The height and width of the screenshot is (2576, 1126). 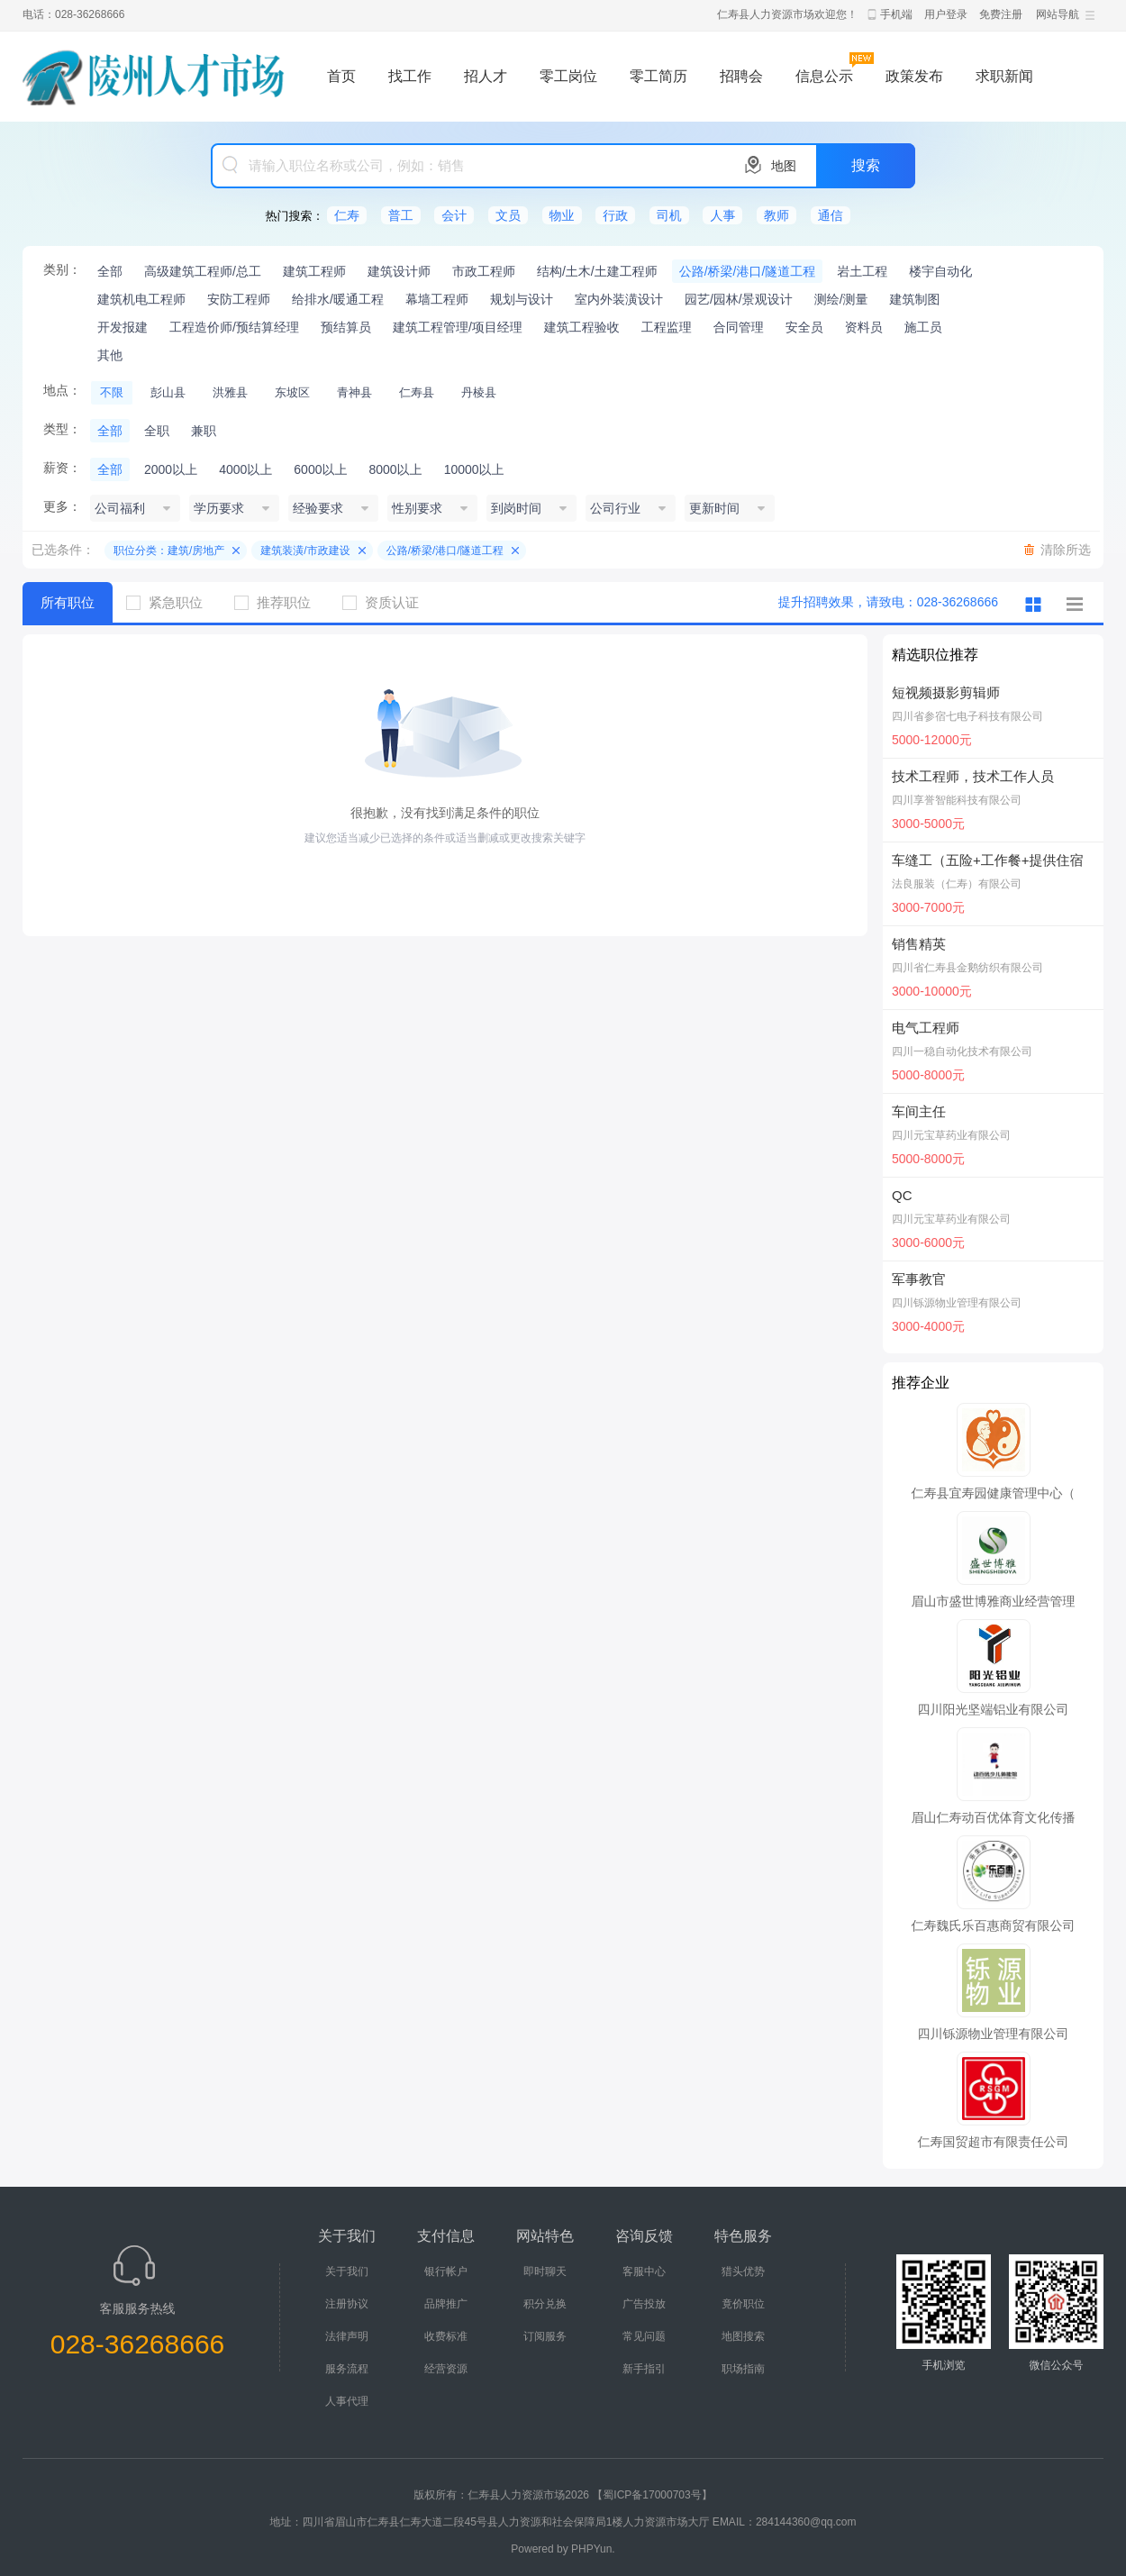 I want to click on 品牌推广, so click(x=446, y=2304).